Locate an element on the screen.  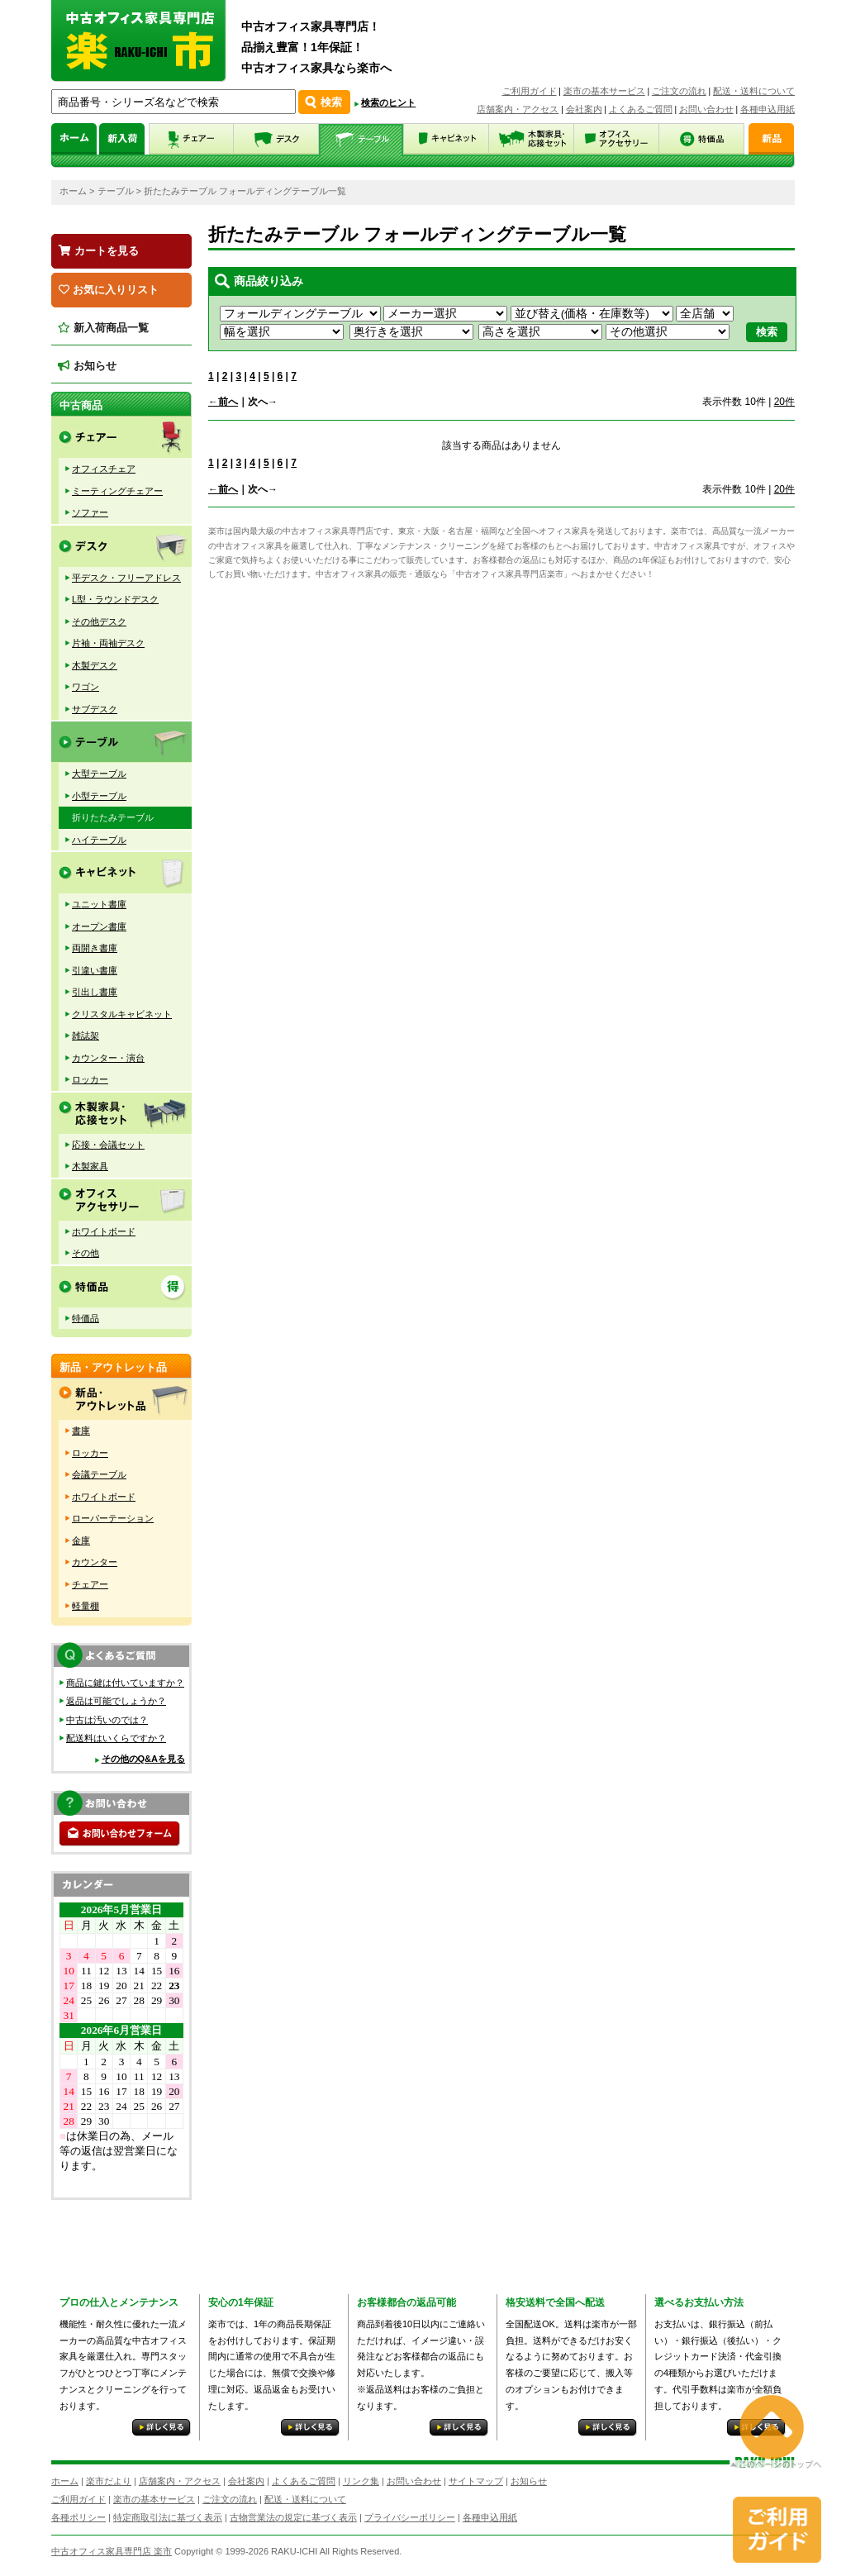
古物営業法の規定に基づく表示 is located at coordinates (293, 2517).